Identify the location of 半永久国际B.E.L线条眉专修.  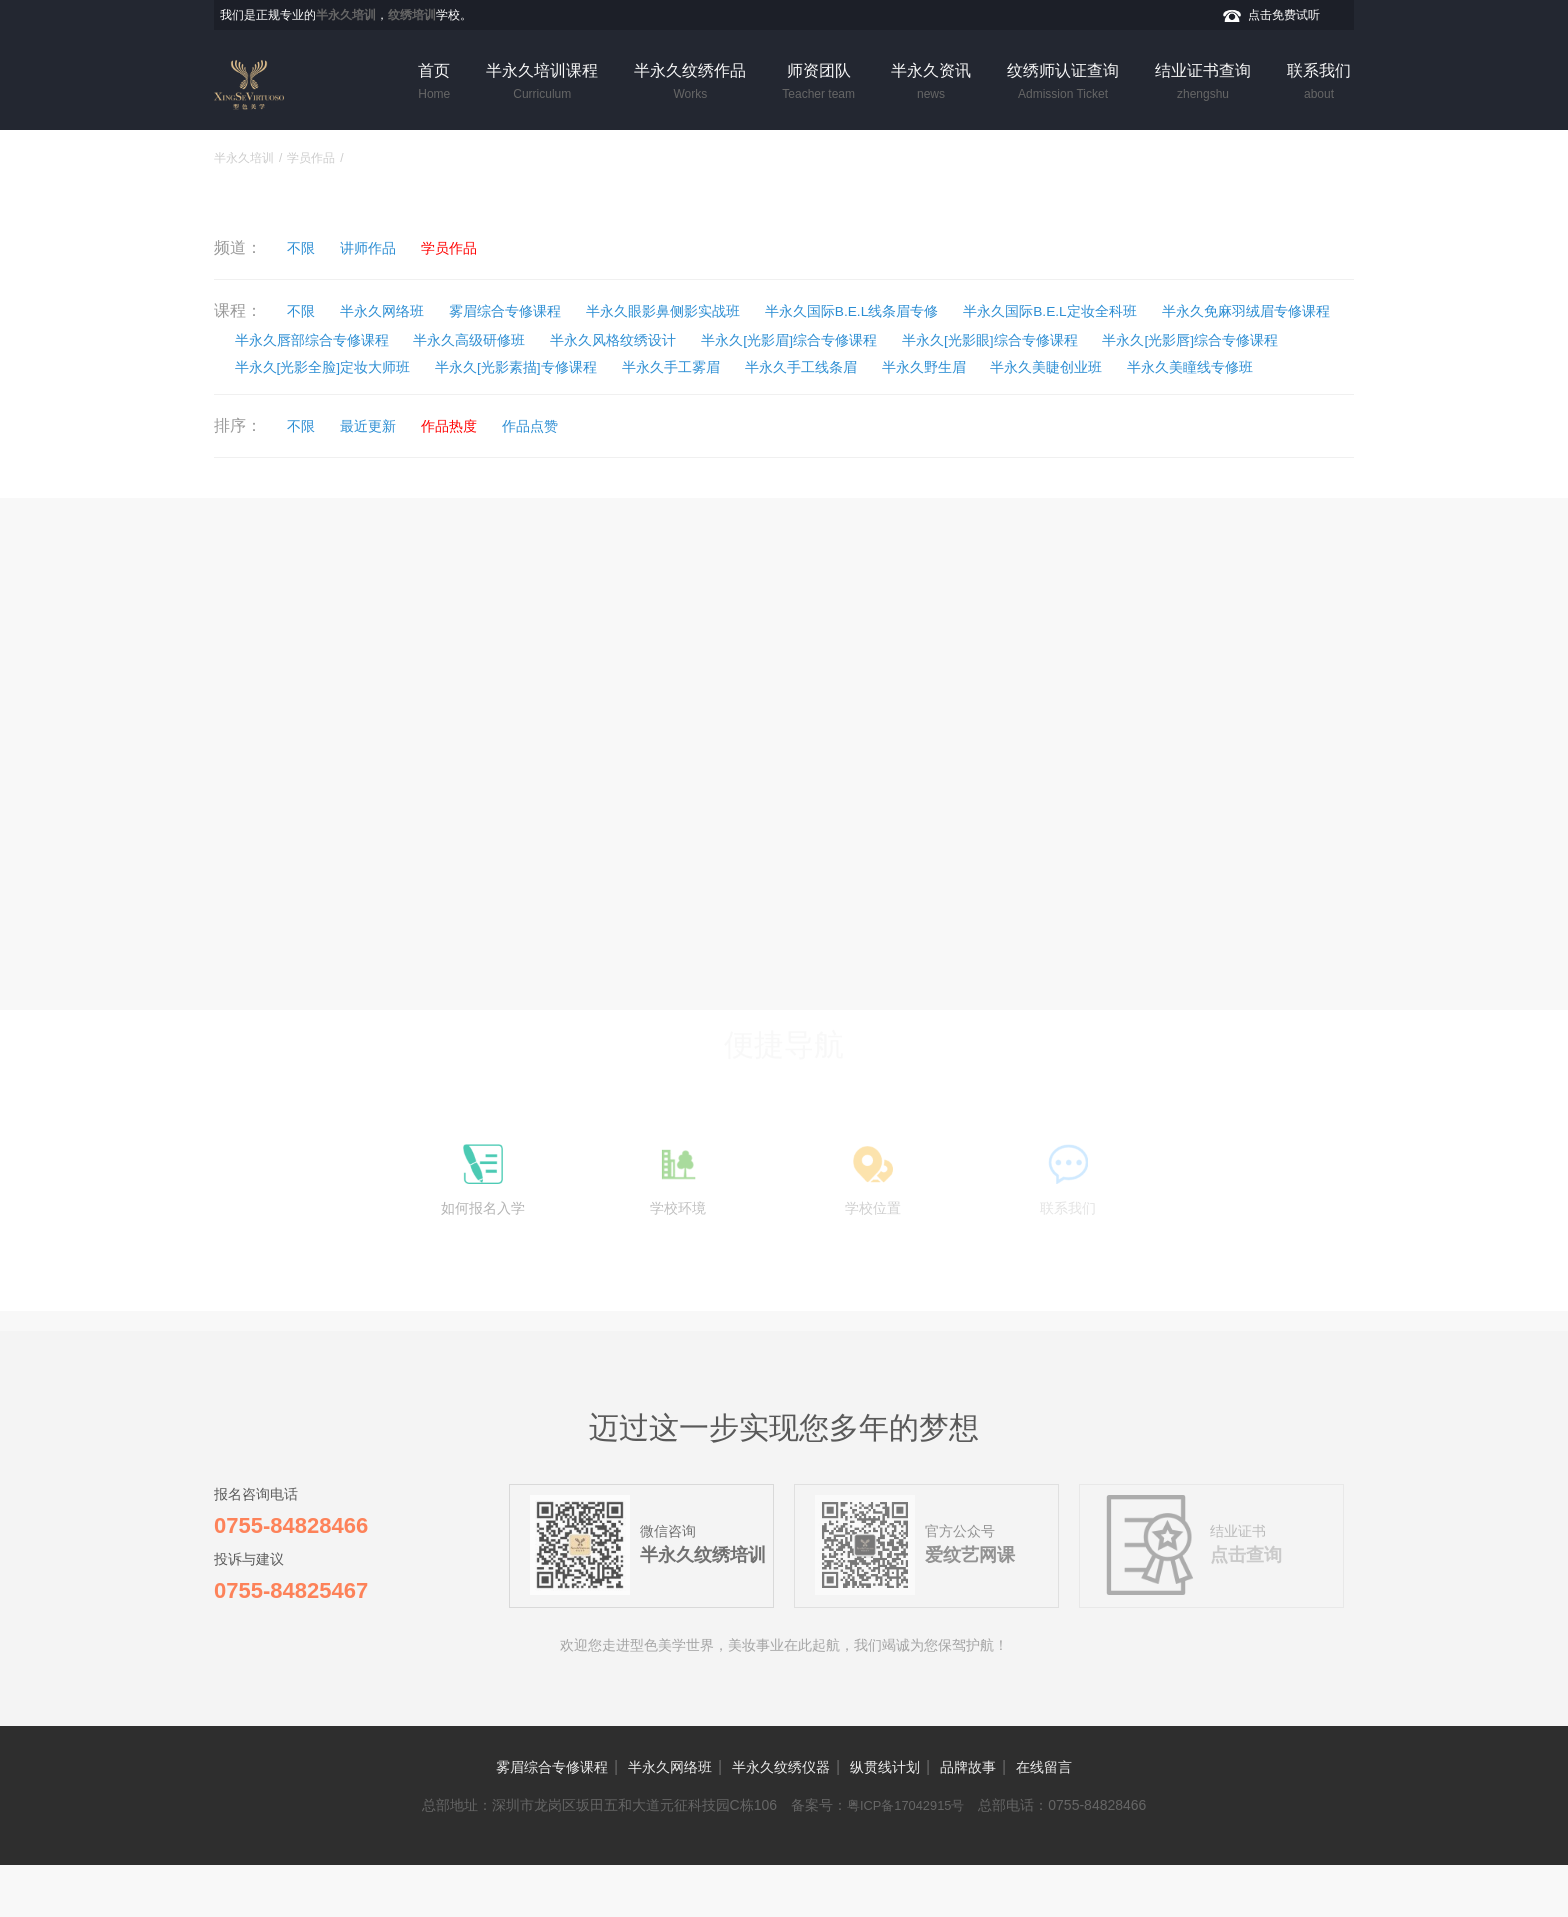
(955, 310).